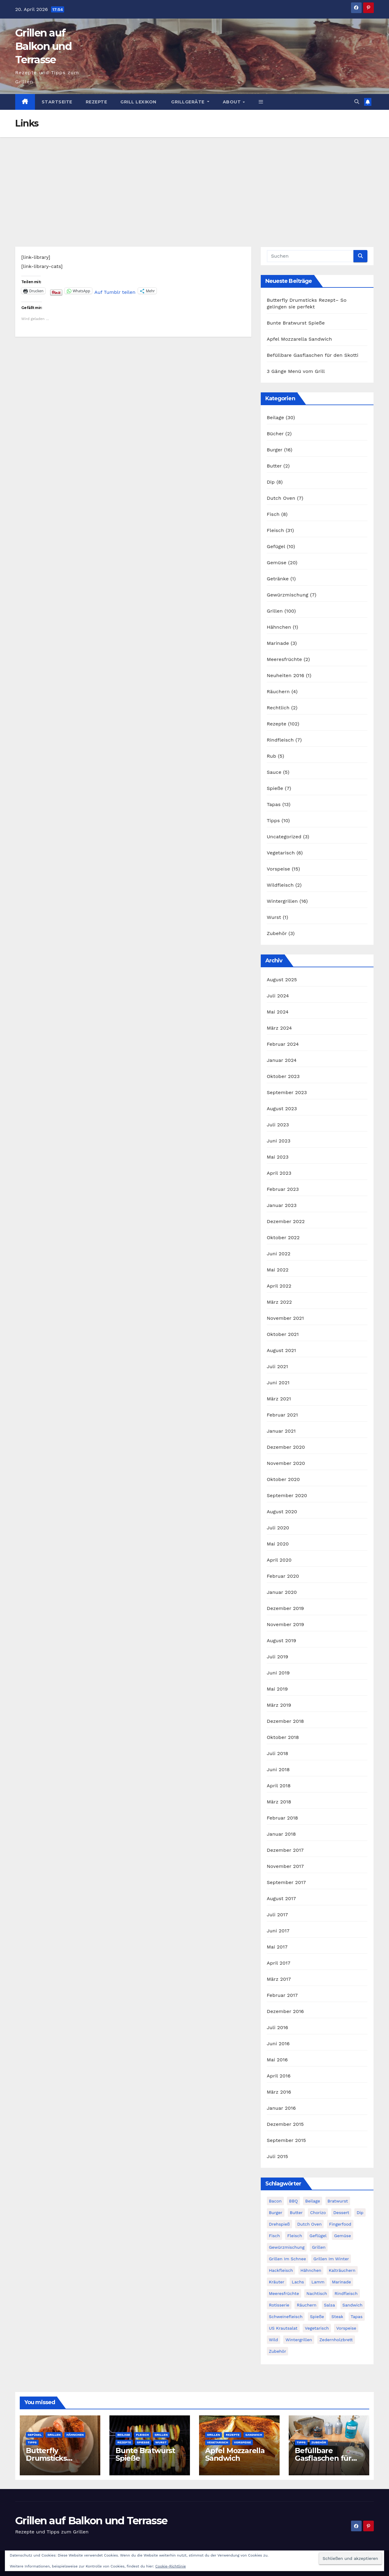  I want to click on November 2019, so click(285, 1624).